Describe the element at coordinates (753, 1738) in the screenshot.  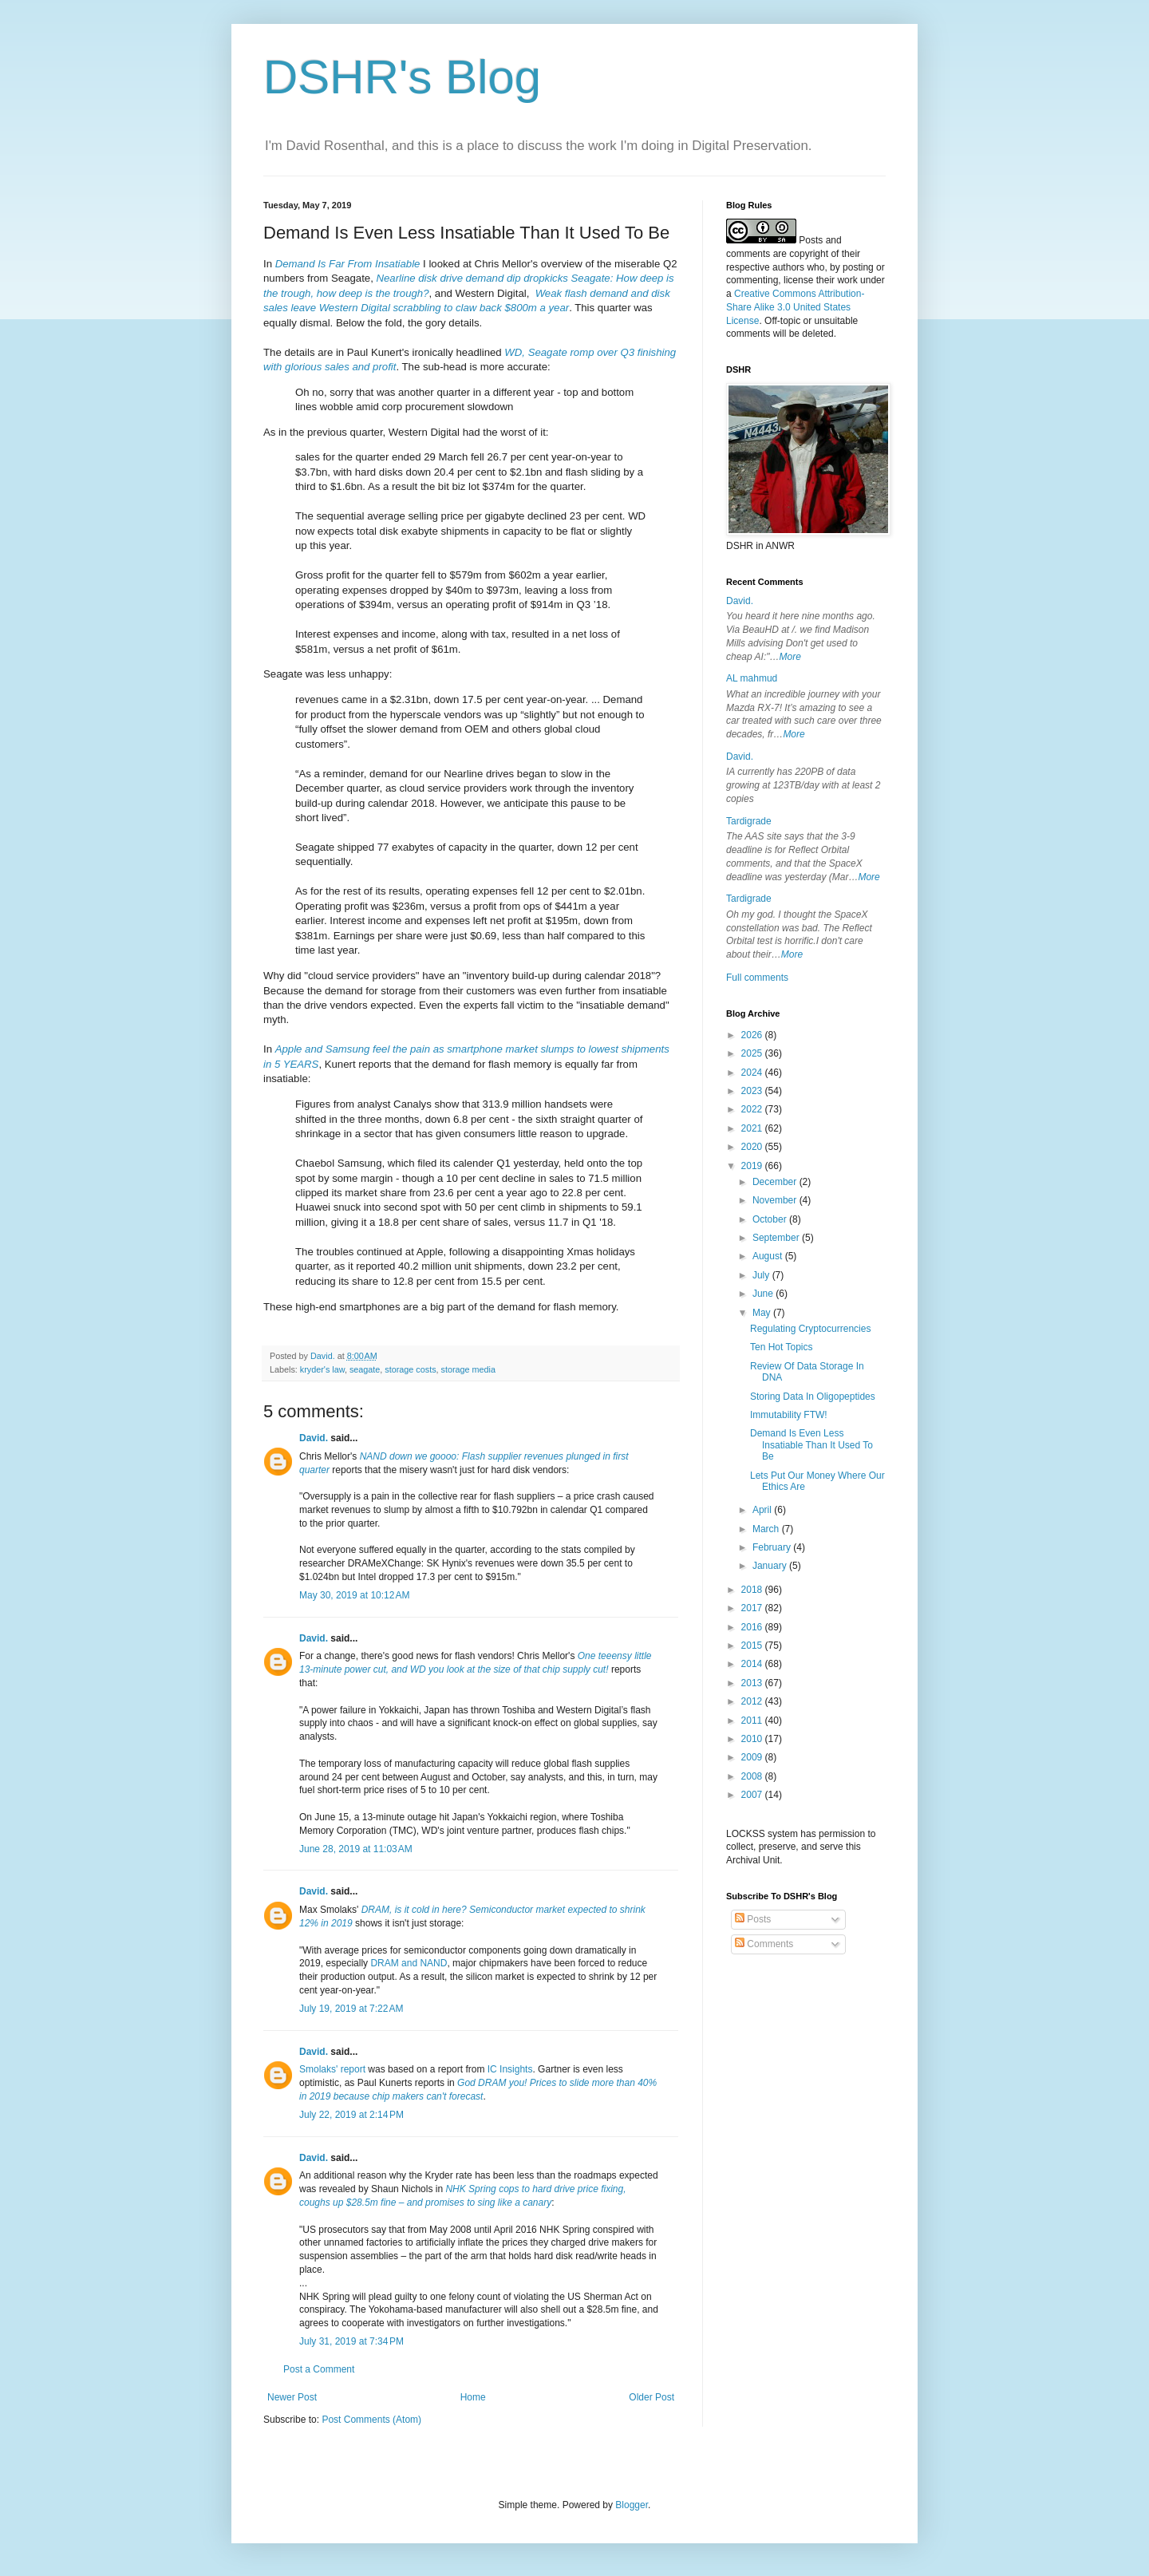
I see `2010` at that location.